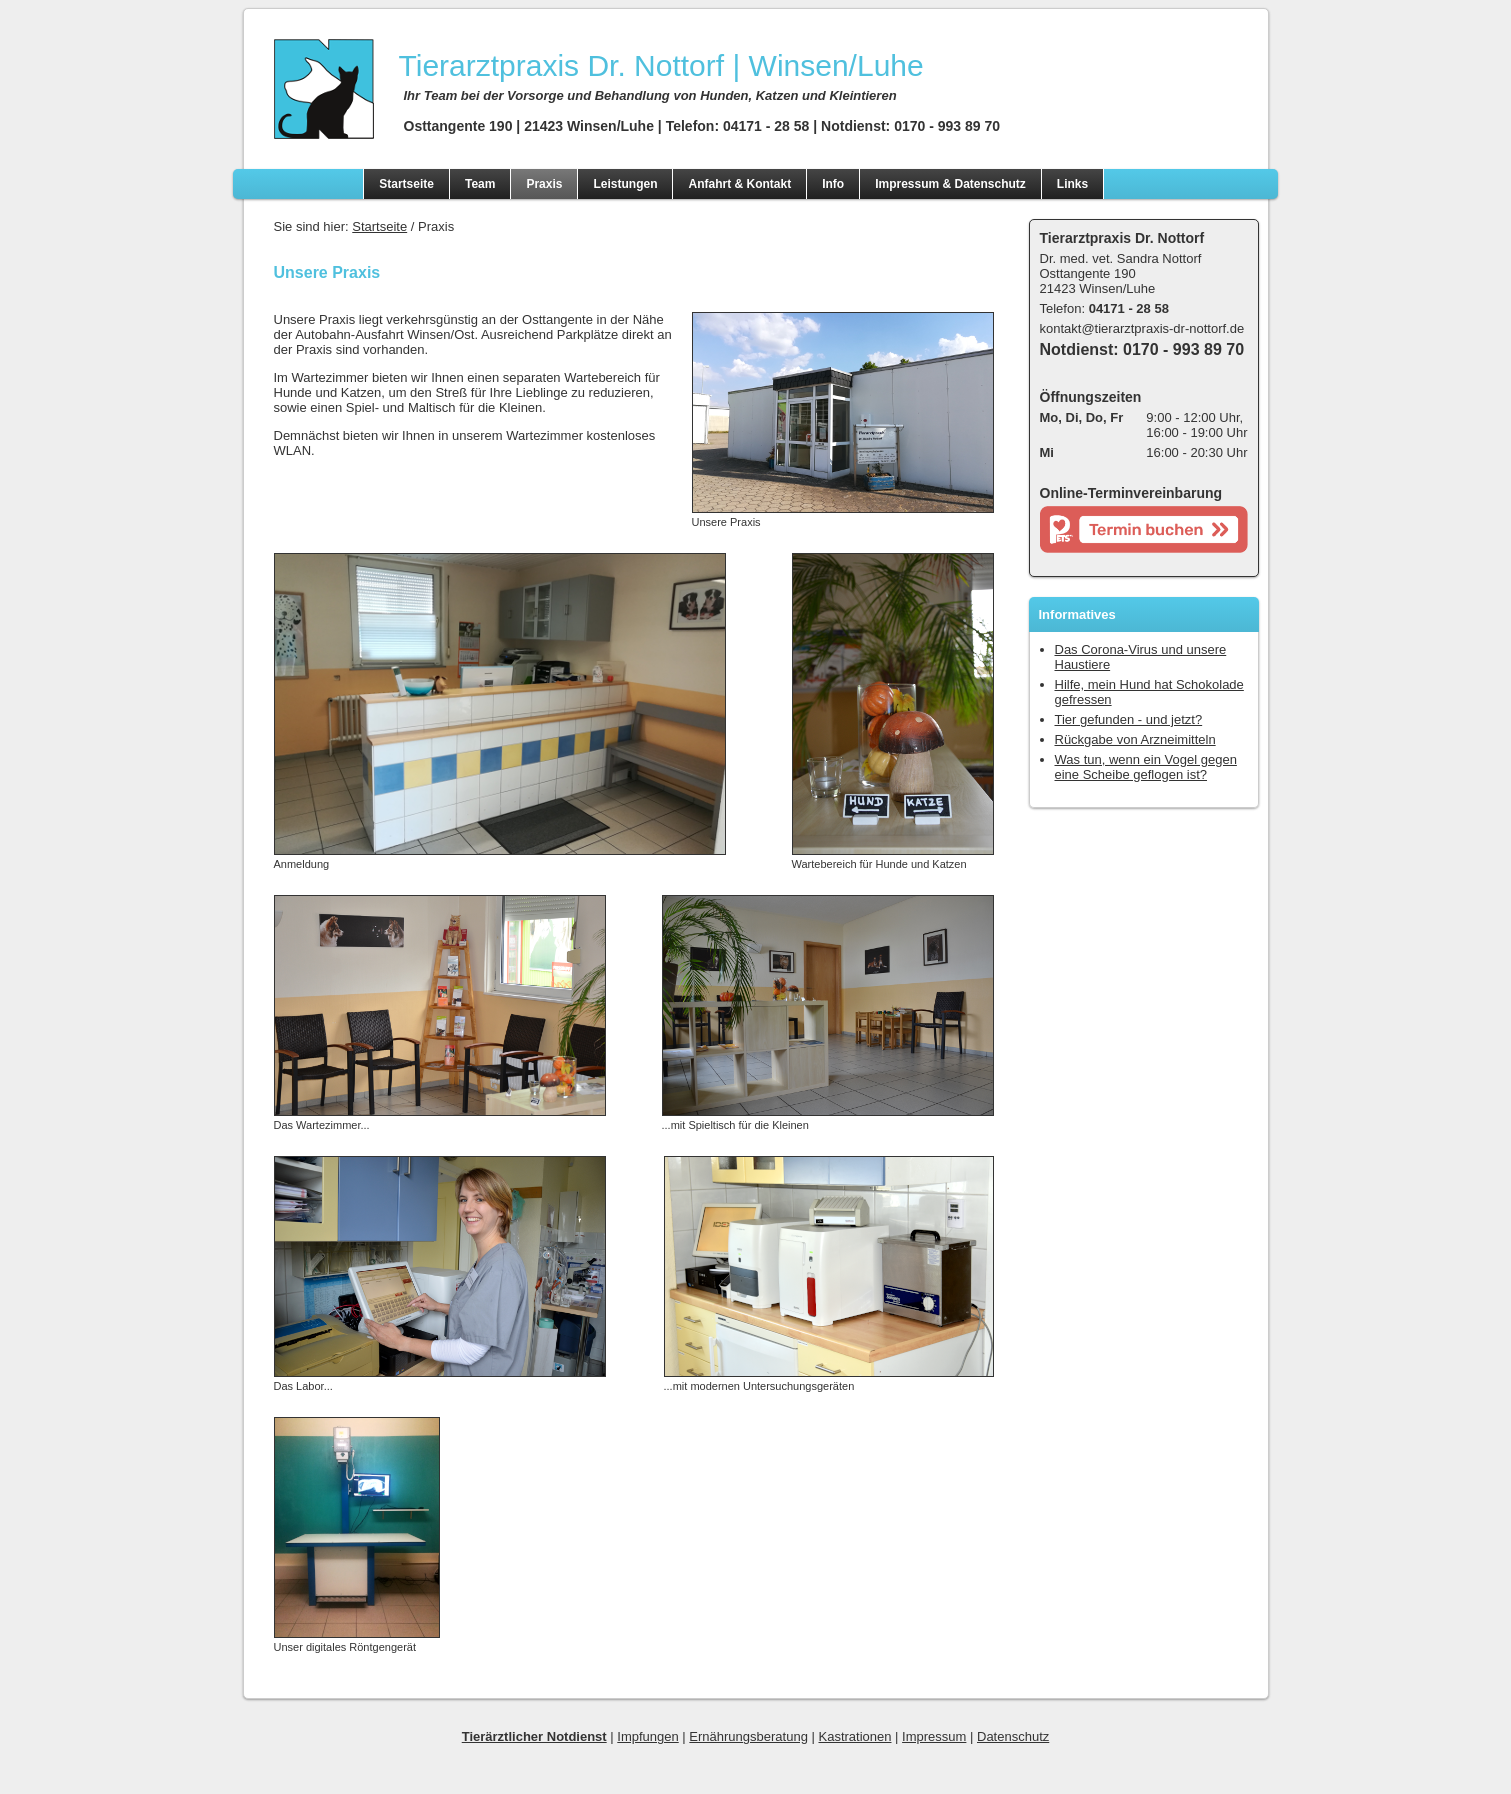 The image size is (1511, 1794). I want to click on Tier gefunden - und jetzt?, so click(1129, 719).